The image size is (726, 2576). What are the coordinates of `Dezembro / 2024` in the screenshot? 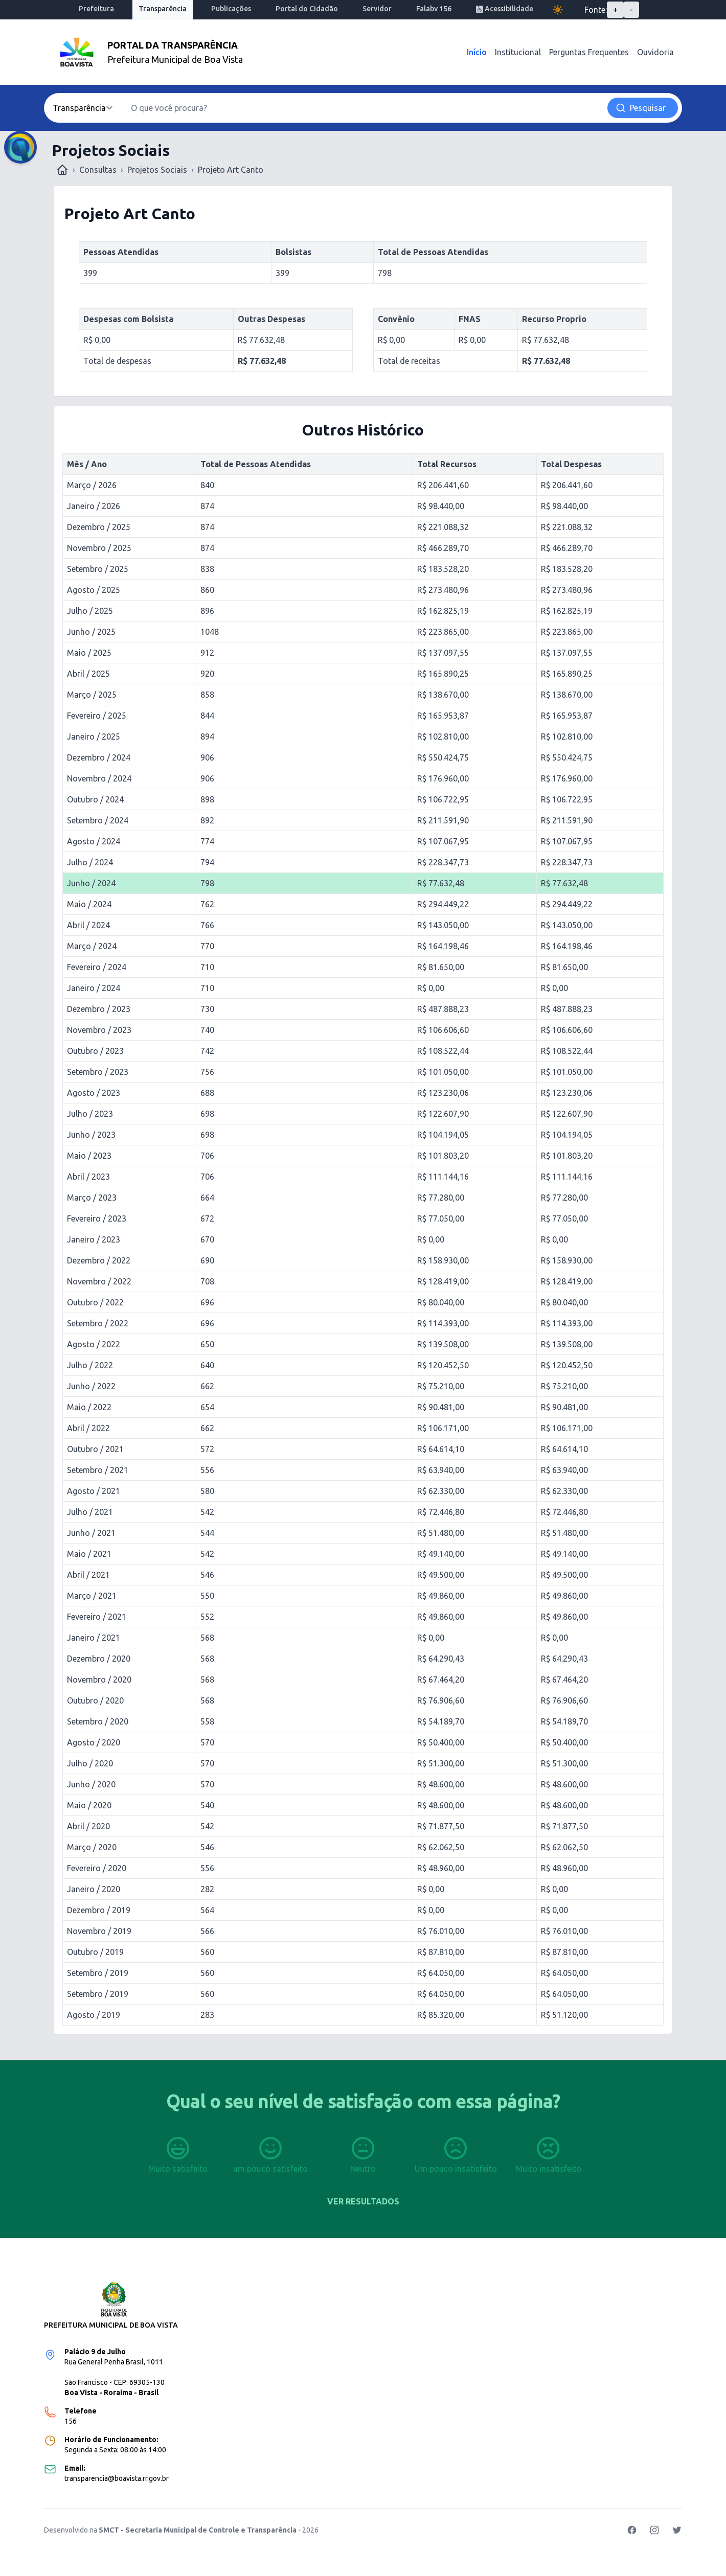 It's located at (98, 757).